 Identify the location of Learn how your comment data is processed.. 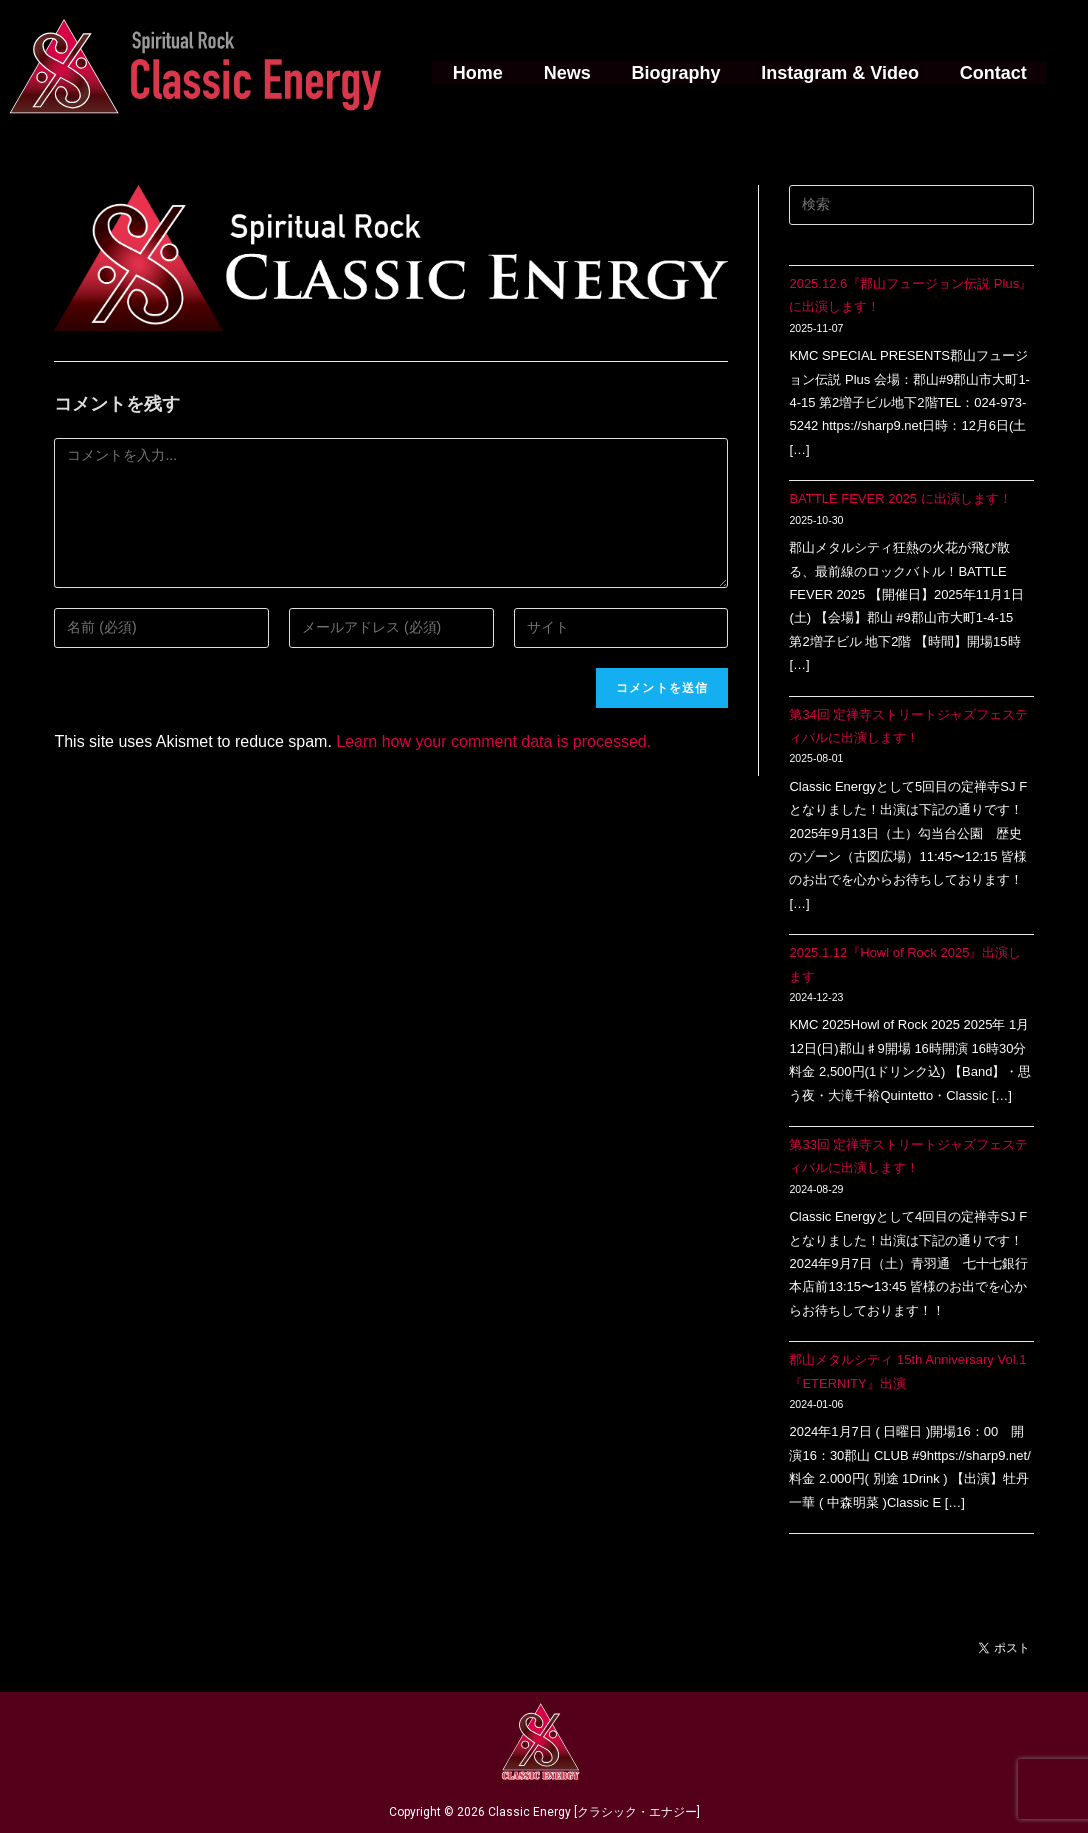
(493, 741).